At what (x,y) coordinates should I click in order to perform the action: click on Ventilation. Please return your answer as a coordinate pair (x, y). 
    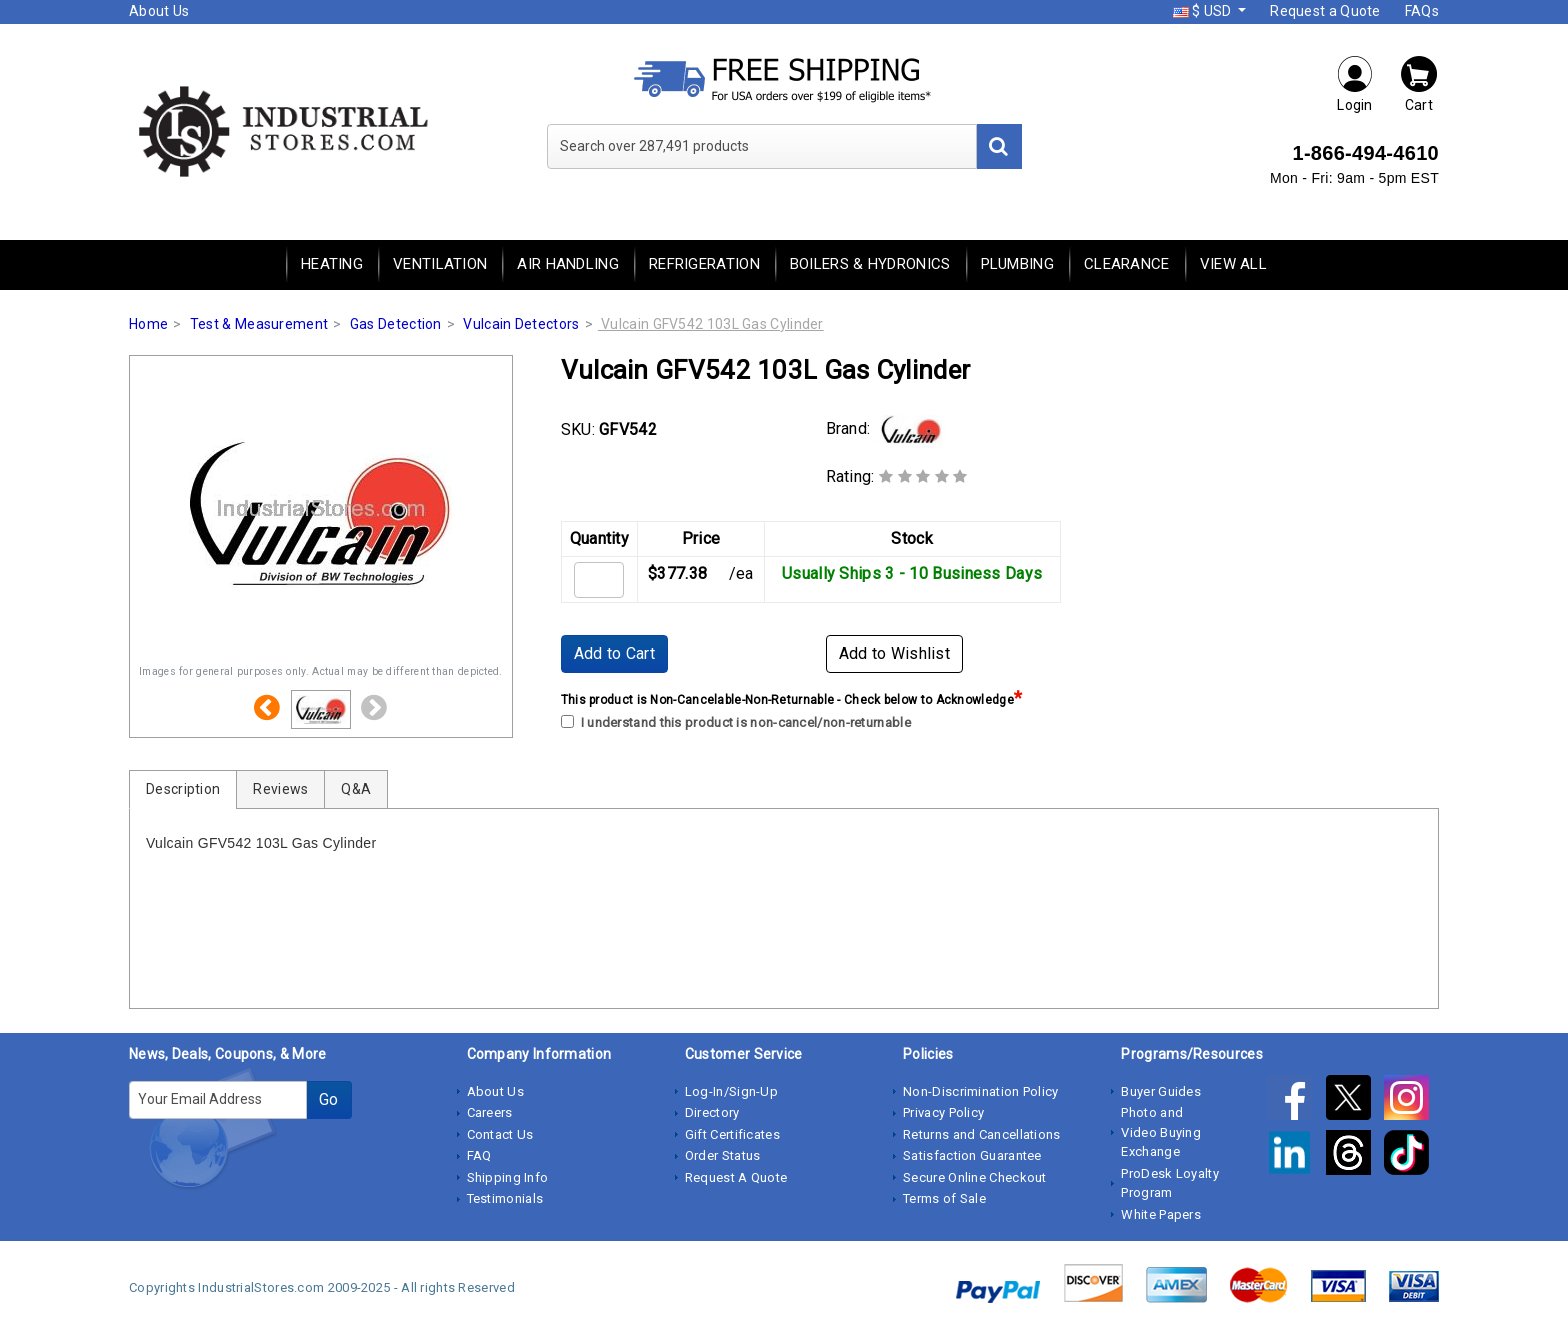
    Looking at the image, I should click on (440, 264).